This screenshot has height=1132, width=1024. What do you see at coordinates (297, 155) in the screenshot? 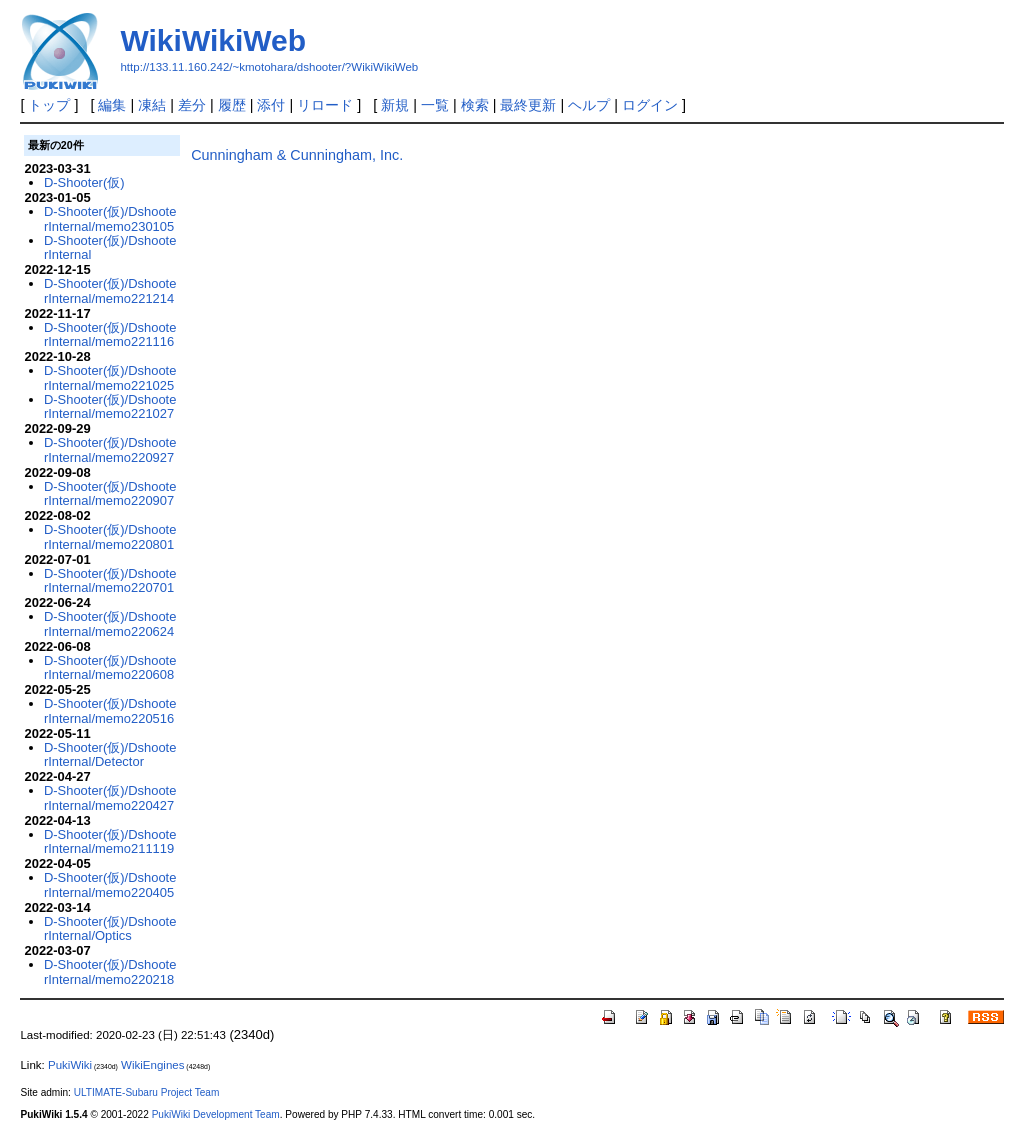
I see `Cunningham & Cunningham, Inc.` at bounding box center [297, 155].